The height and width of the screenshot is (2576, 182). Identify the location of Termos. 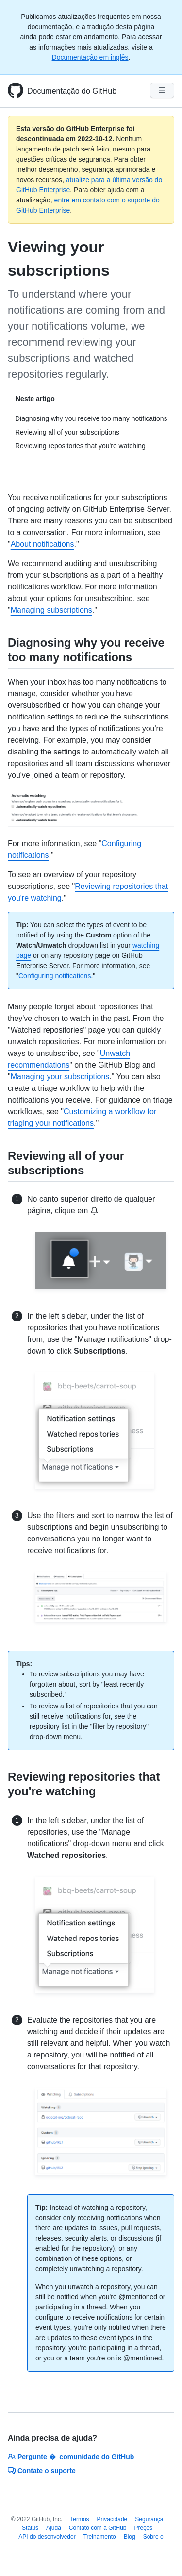
(79, 2519).